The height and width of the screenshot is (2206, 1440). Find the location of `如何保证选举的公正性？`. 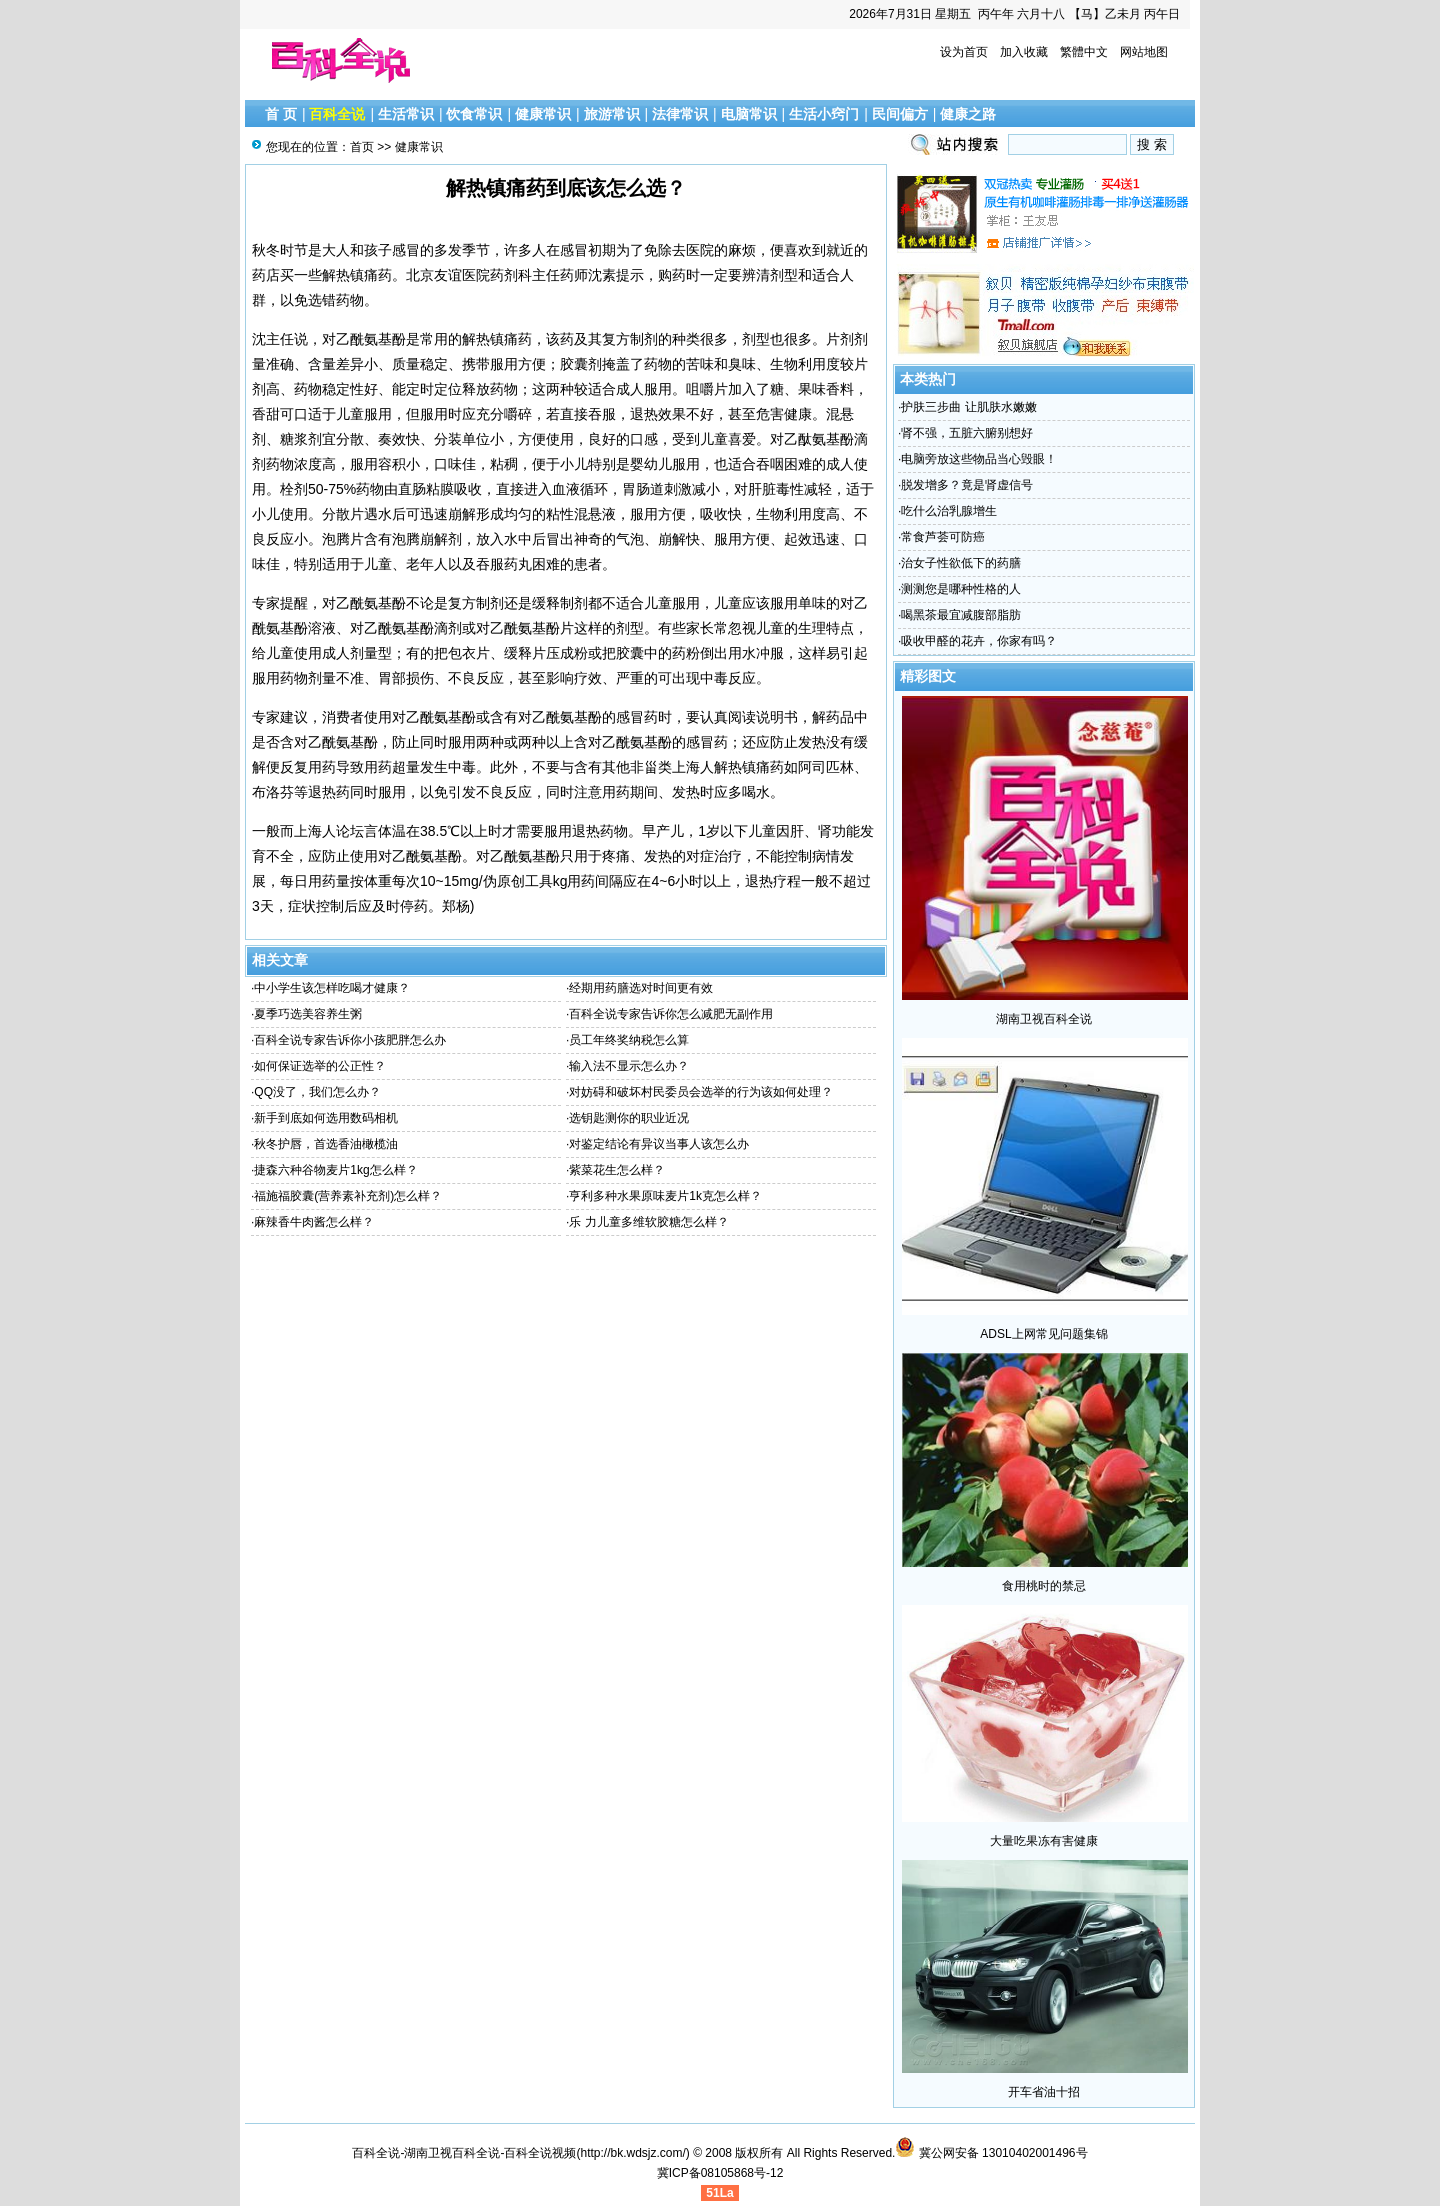

如何保证选举的公正性？ is located at coordinates (320, 1066).